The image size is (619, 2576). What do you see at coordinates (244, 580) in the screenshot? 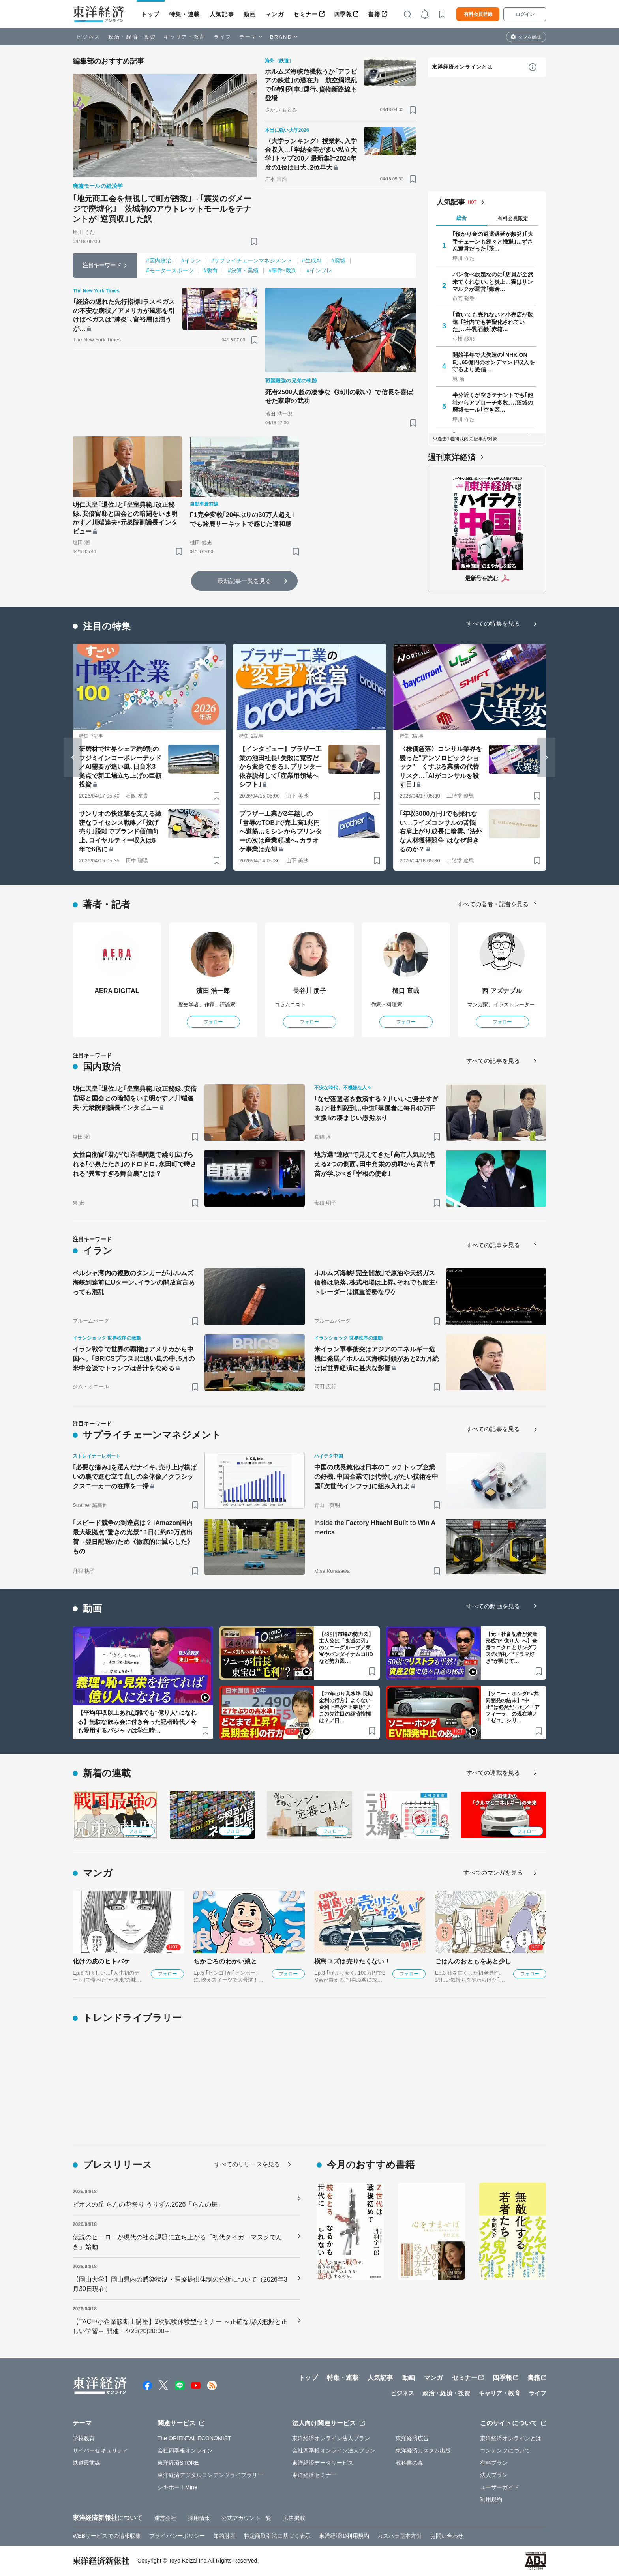
I see `最新記事一覧を見る` at bounding box center [244, 580].